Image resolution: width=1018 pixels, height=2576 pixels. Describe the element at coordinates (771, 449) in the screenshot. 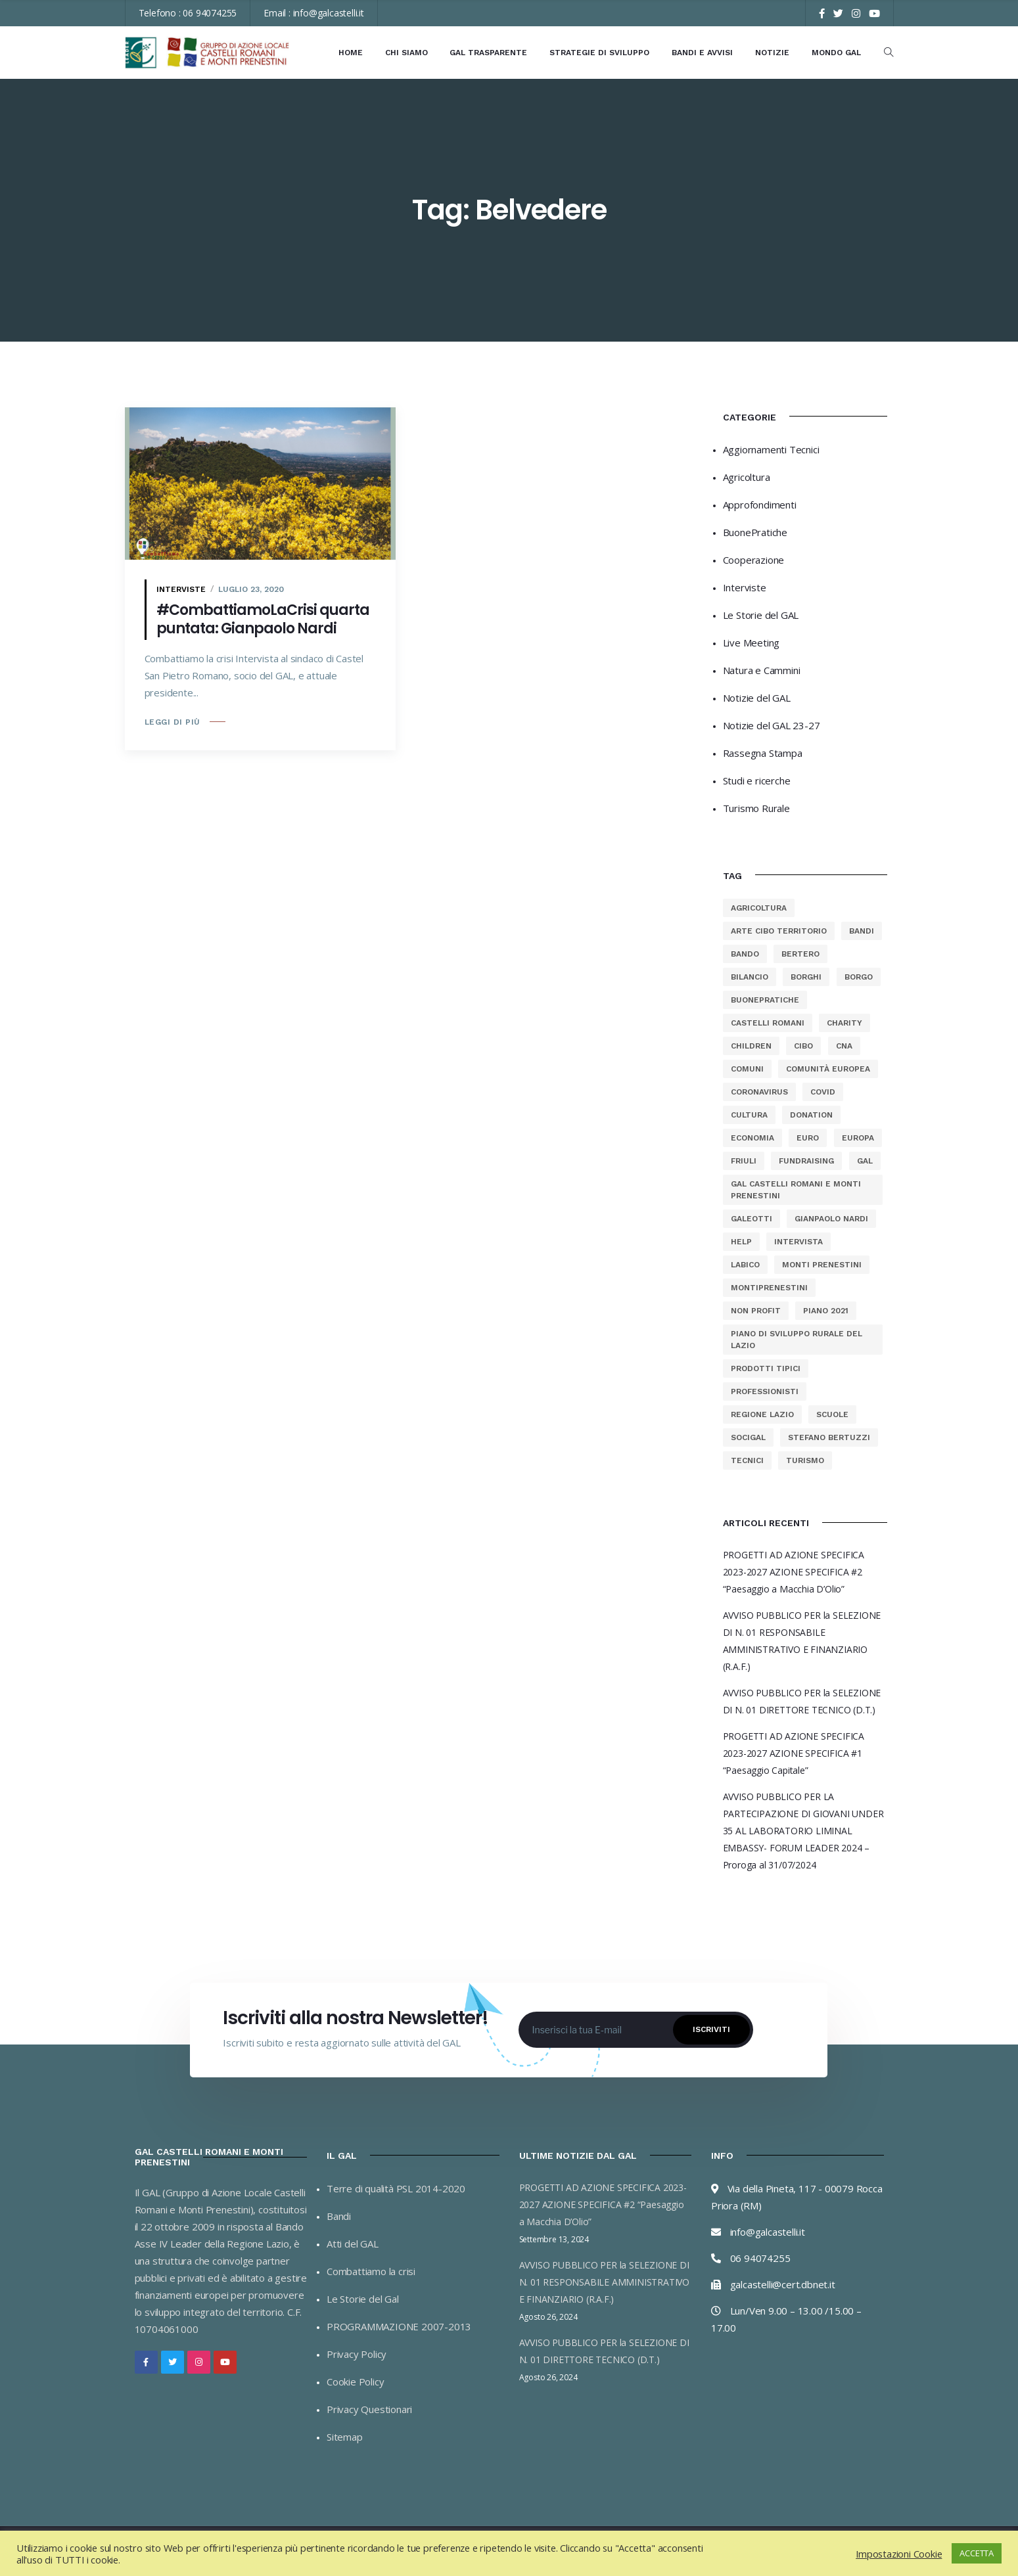

I see `Aggiornamenti Tecnici` at that location.